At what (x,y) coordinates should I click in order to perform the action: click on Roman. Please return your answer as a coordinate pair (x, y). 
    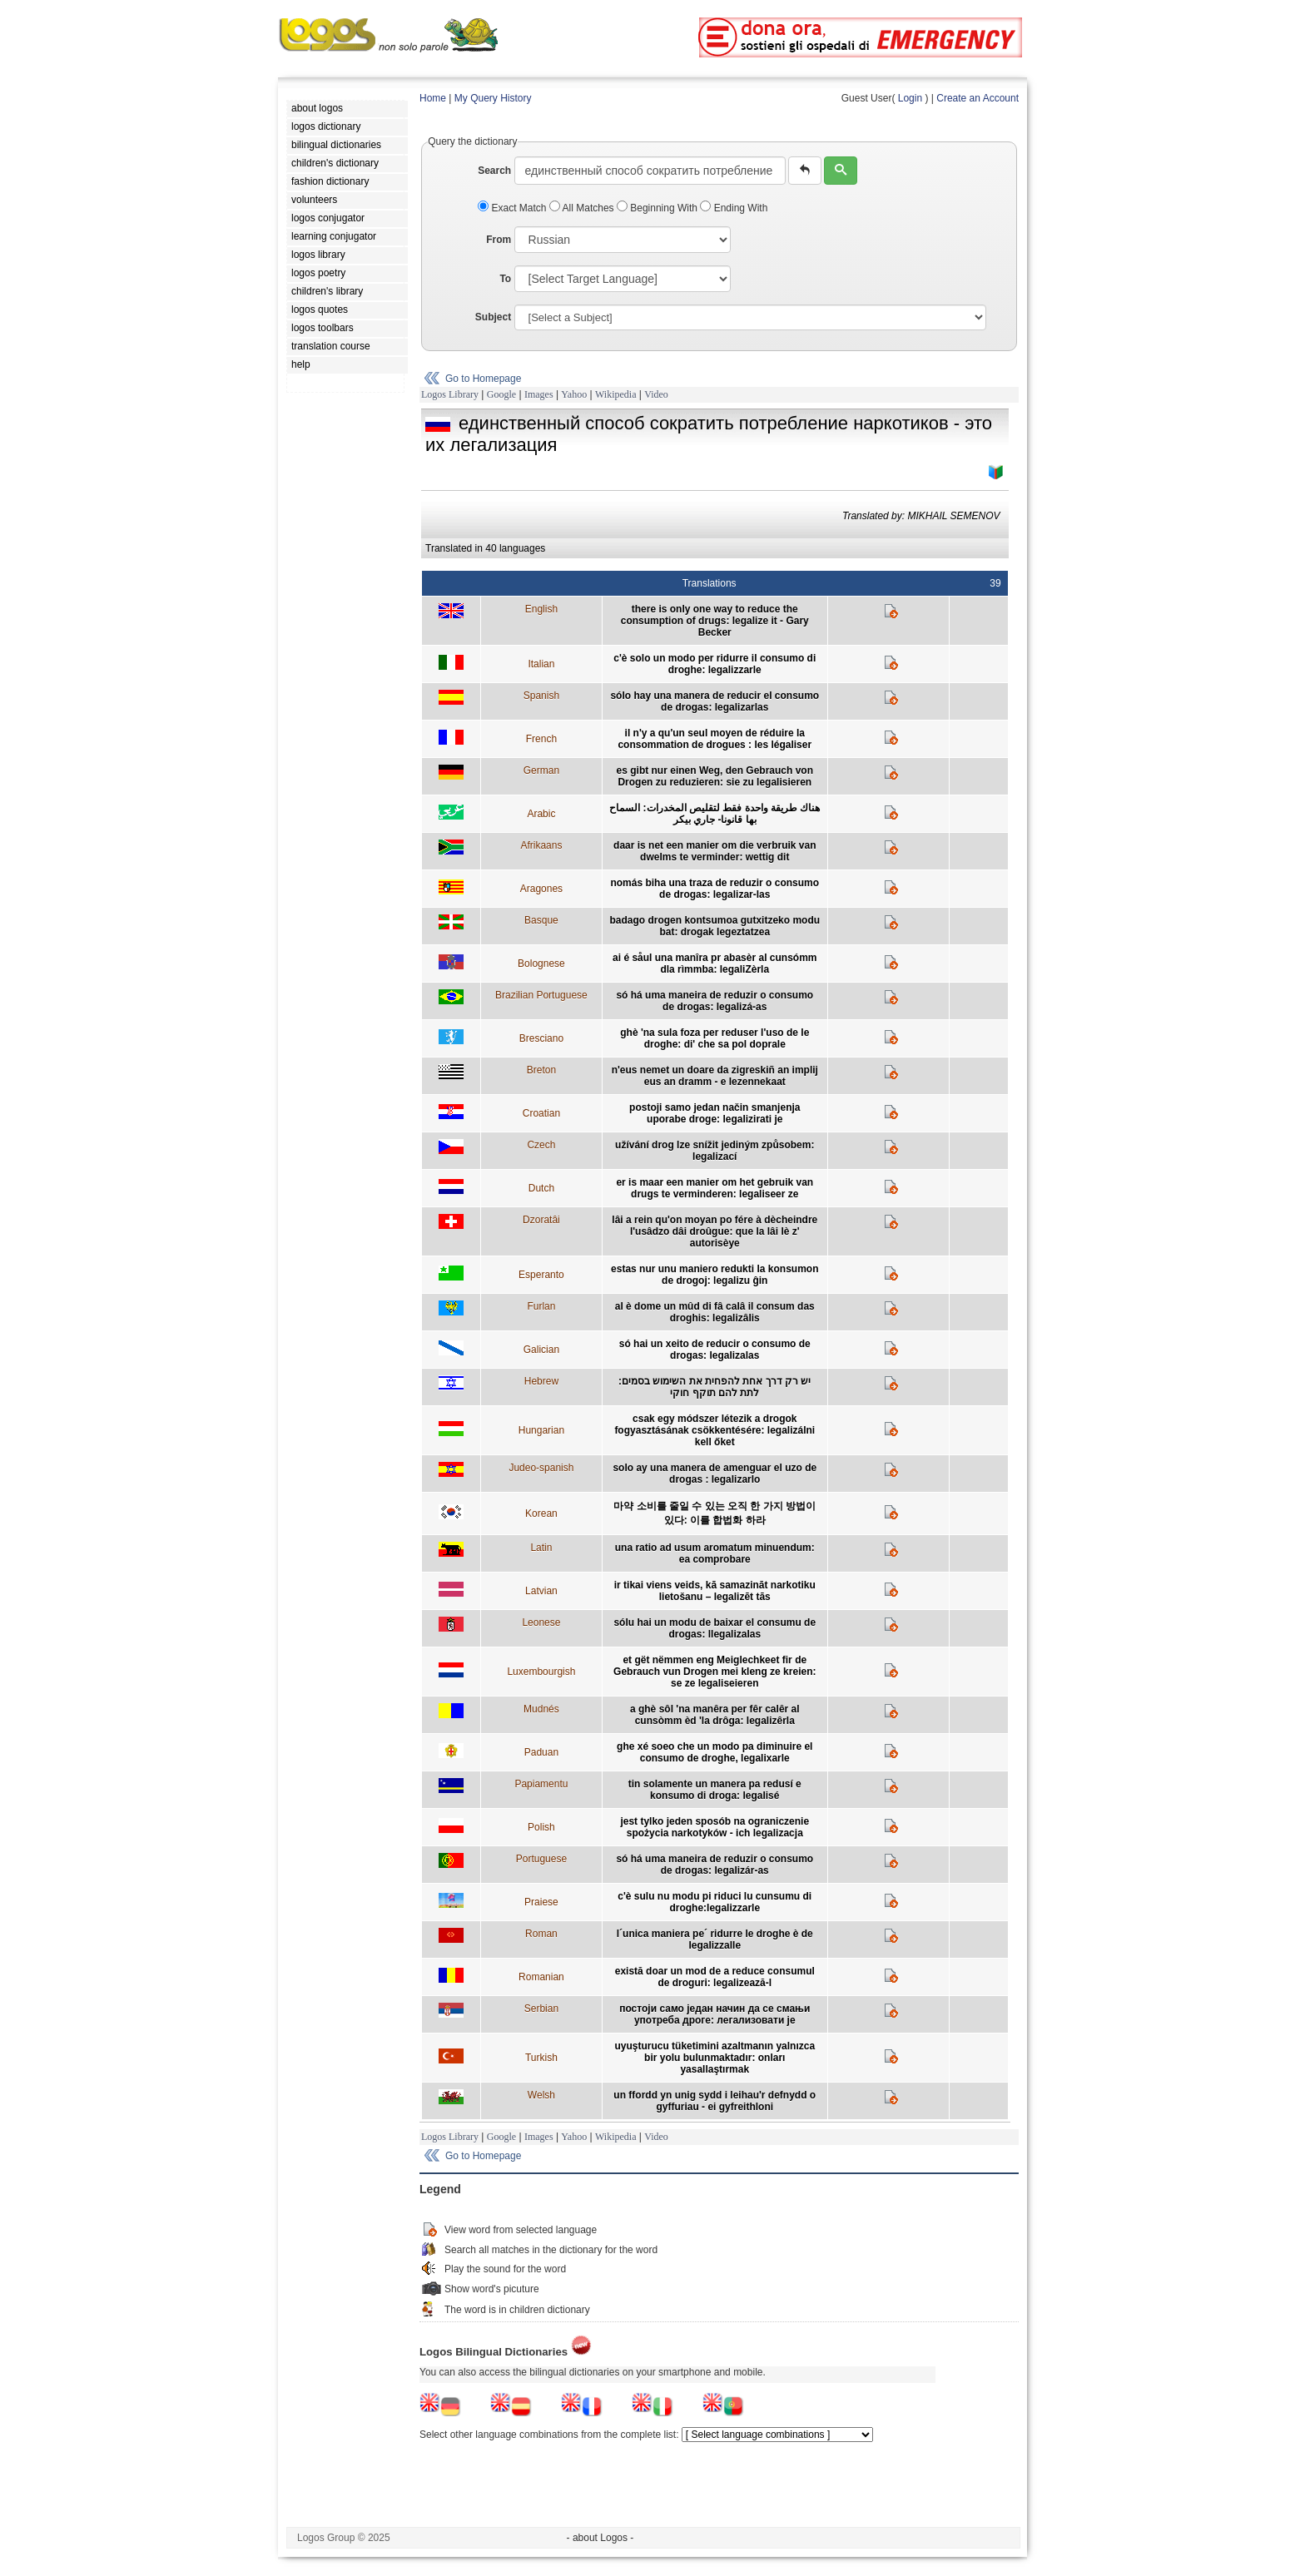
    Looking at the image, I should click on (541, 1933).